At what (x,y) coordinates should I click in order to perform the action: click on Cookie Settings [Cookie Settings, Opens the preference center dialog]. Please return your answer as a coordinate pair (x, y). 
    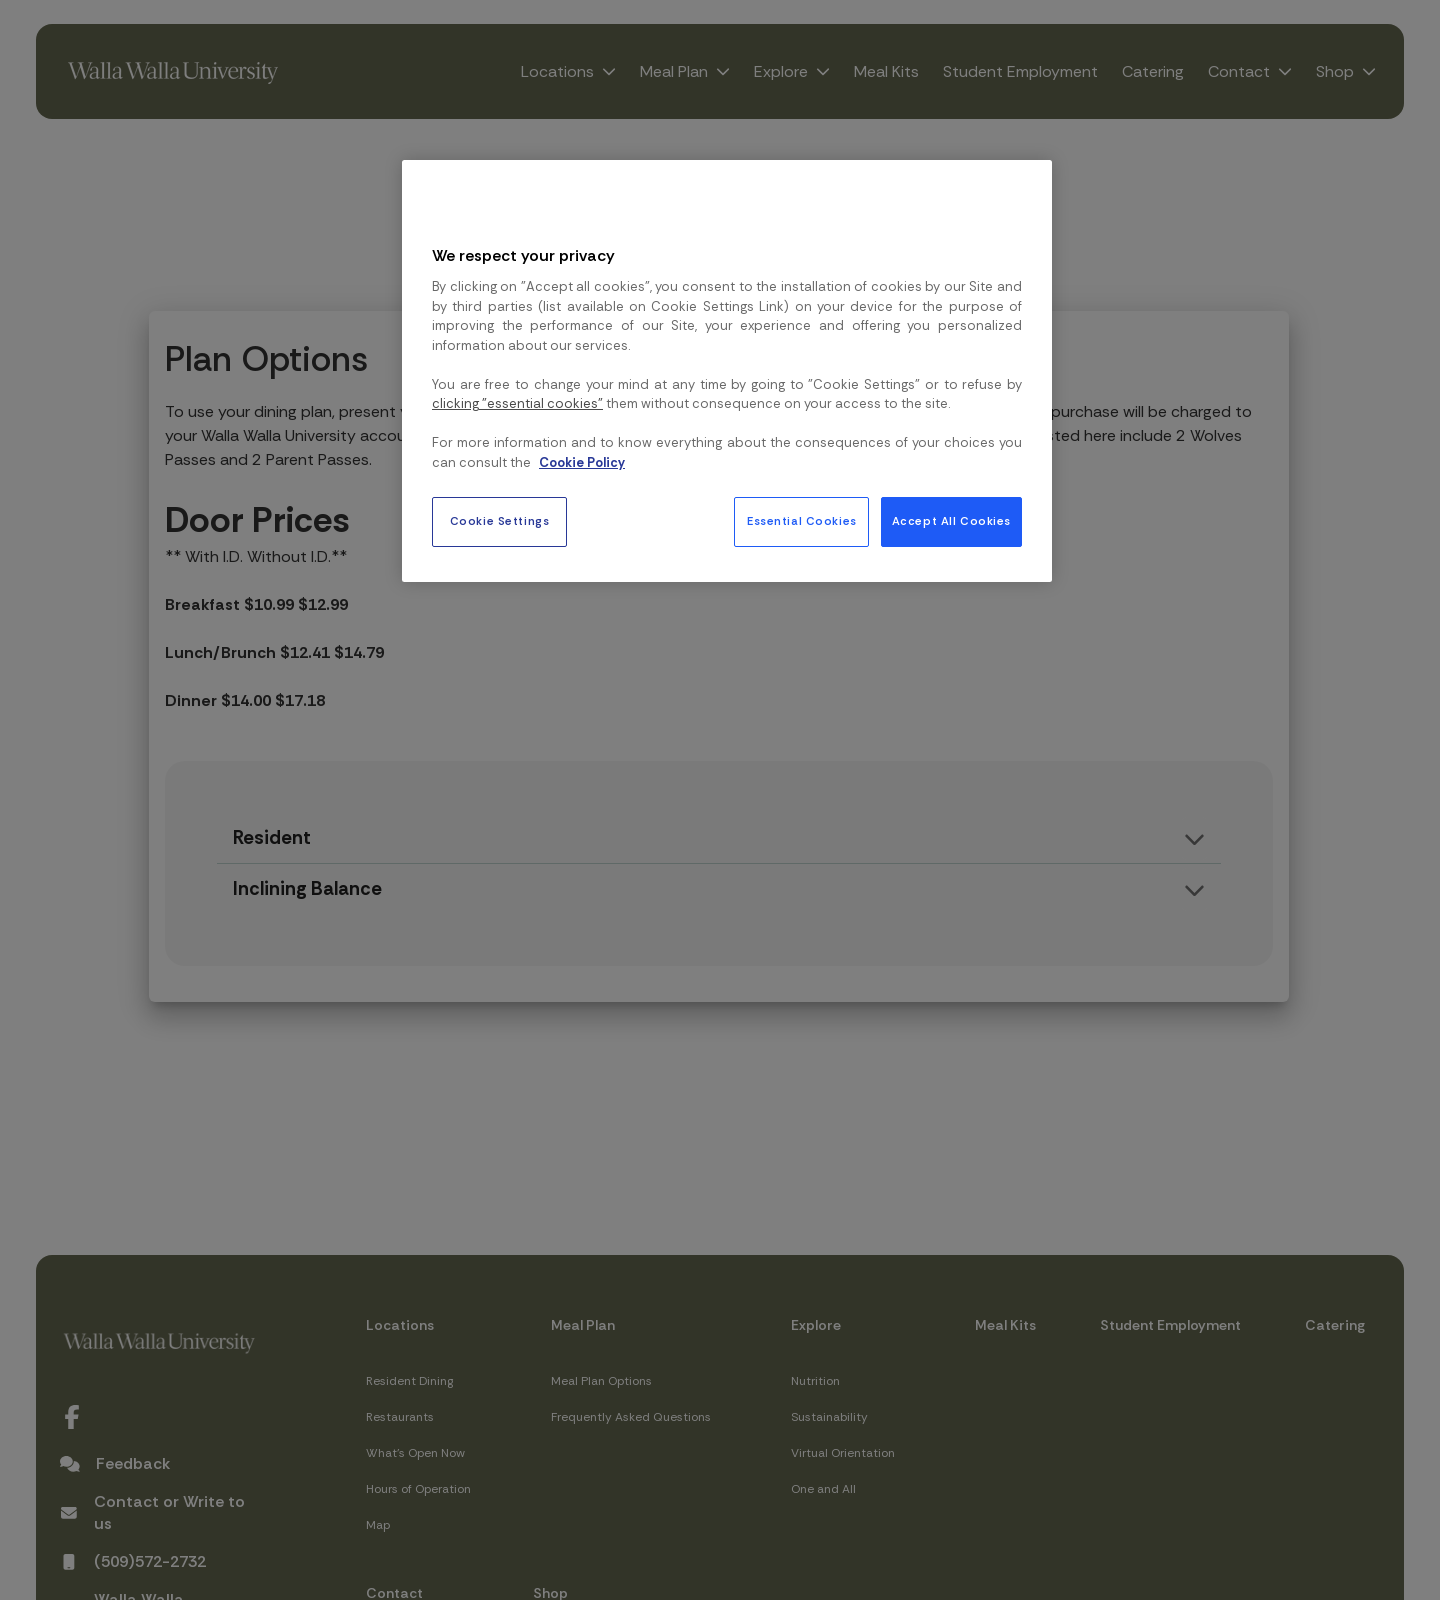
    Looking at the image, I should click on (500, 521).